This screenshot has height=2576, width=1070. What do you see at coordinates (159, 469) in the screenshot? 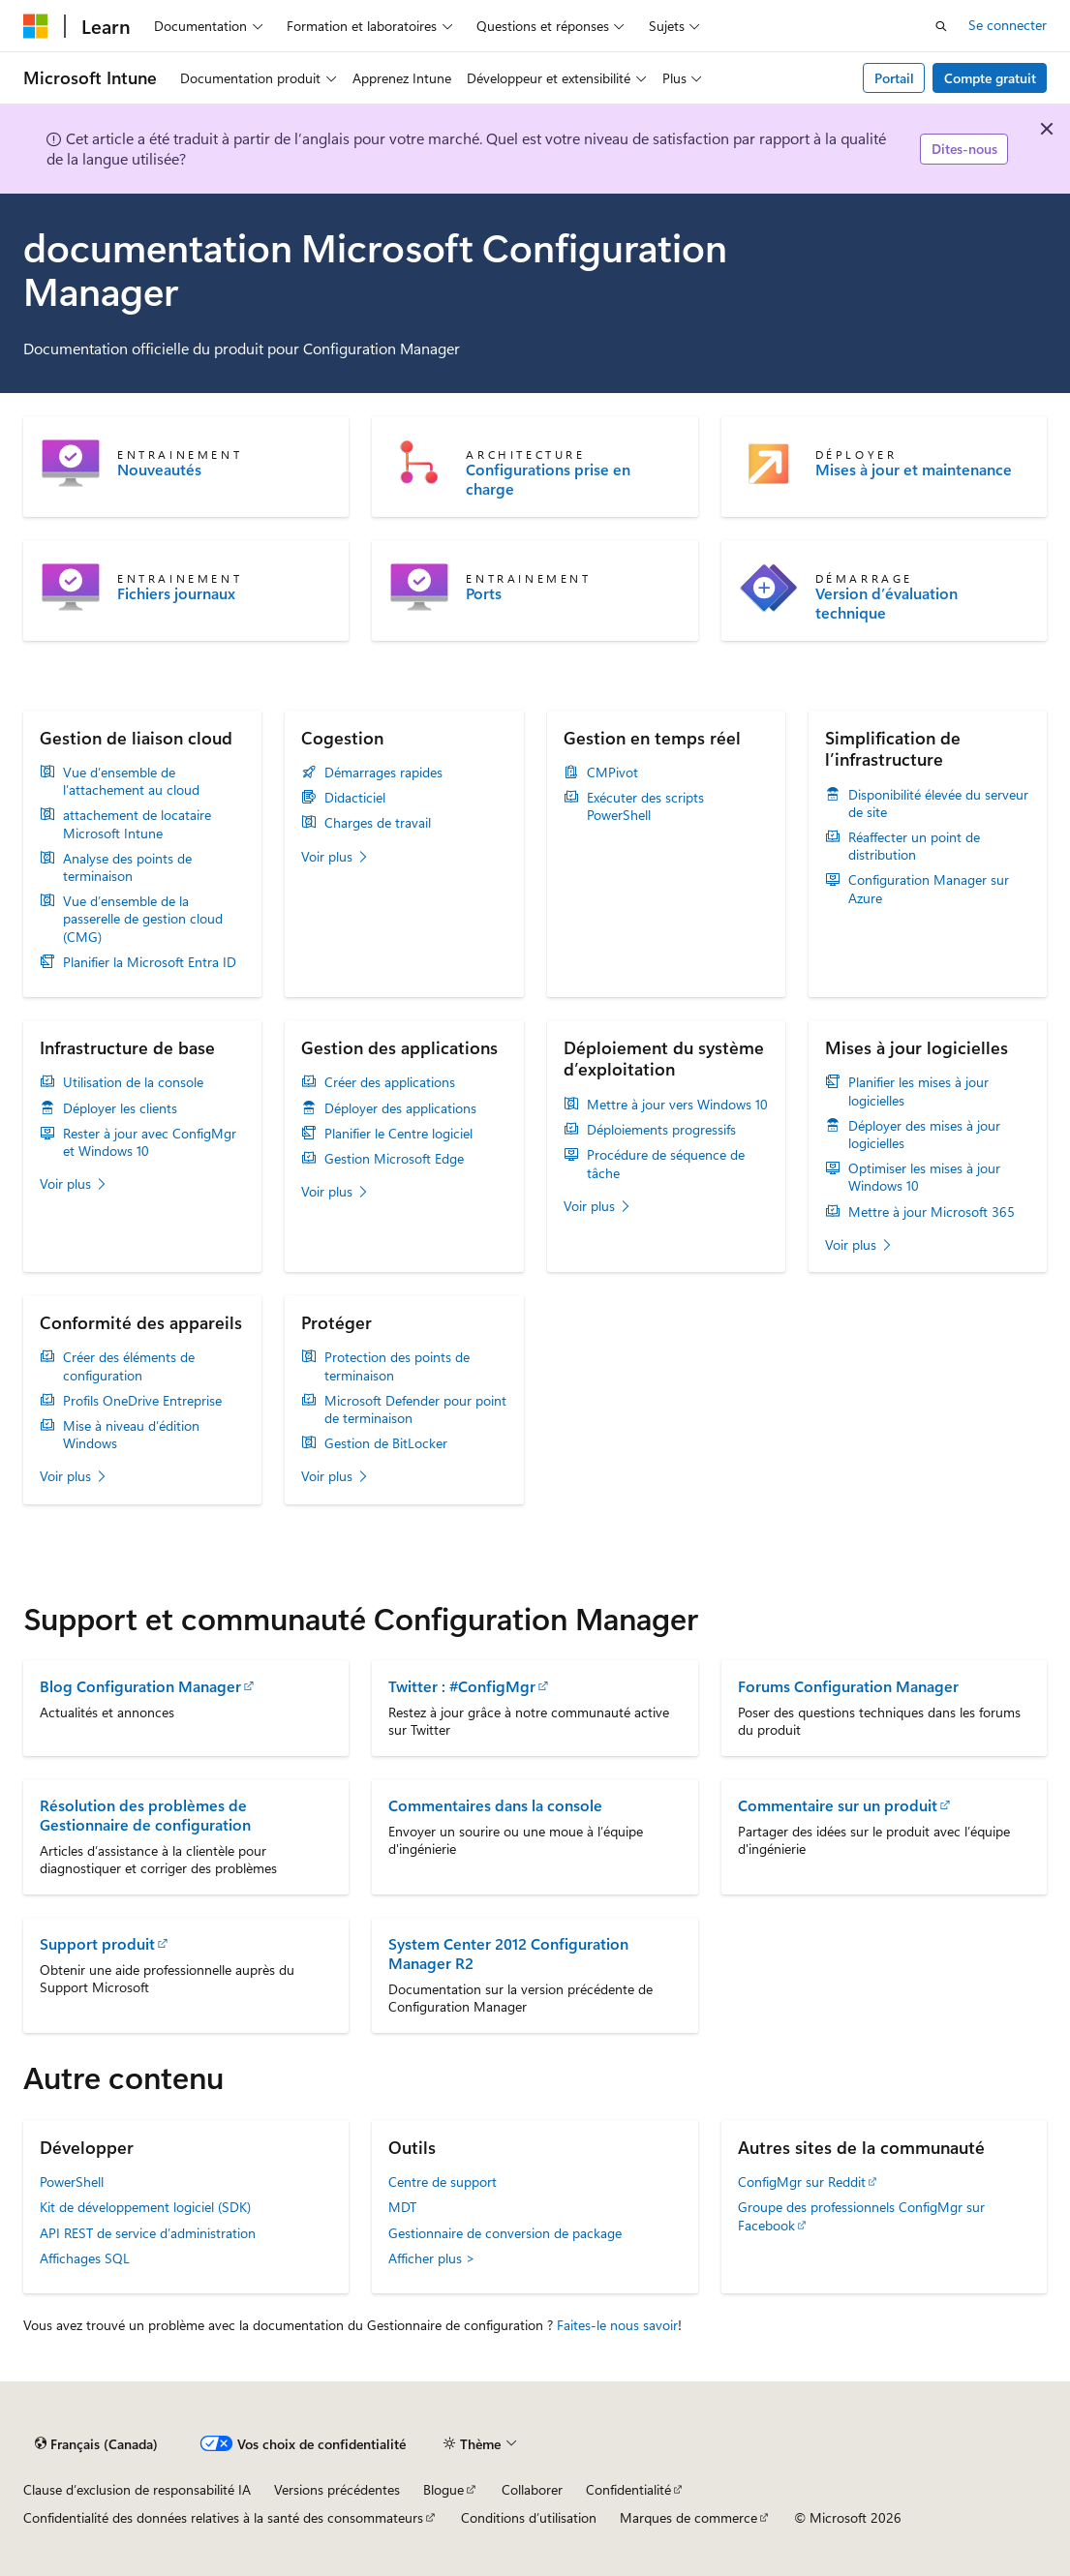
I see `Nouveautés` at bounding box center [159, 469].